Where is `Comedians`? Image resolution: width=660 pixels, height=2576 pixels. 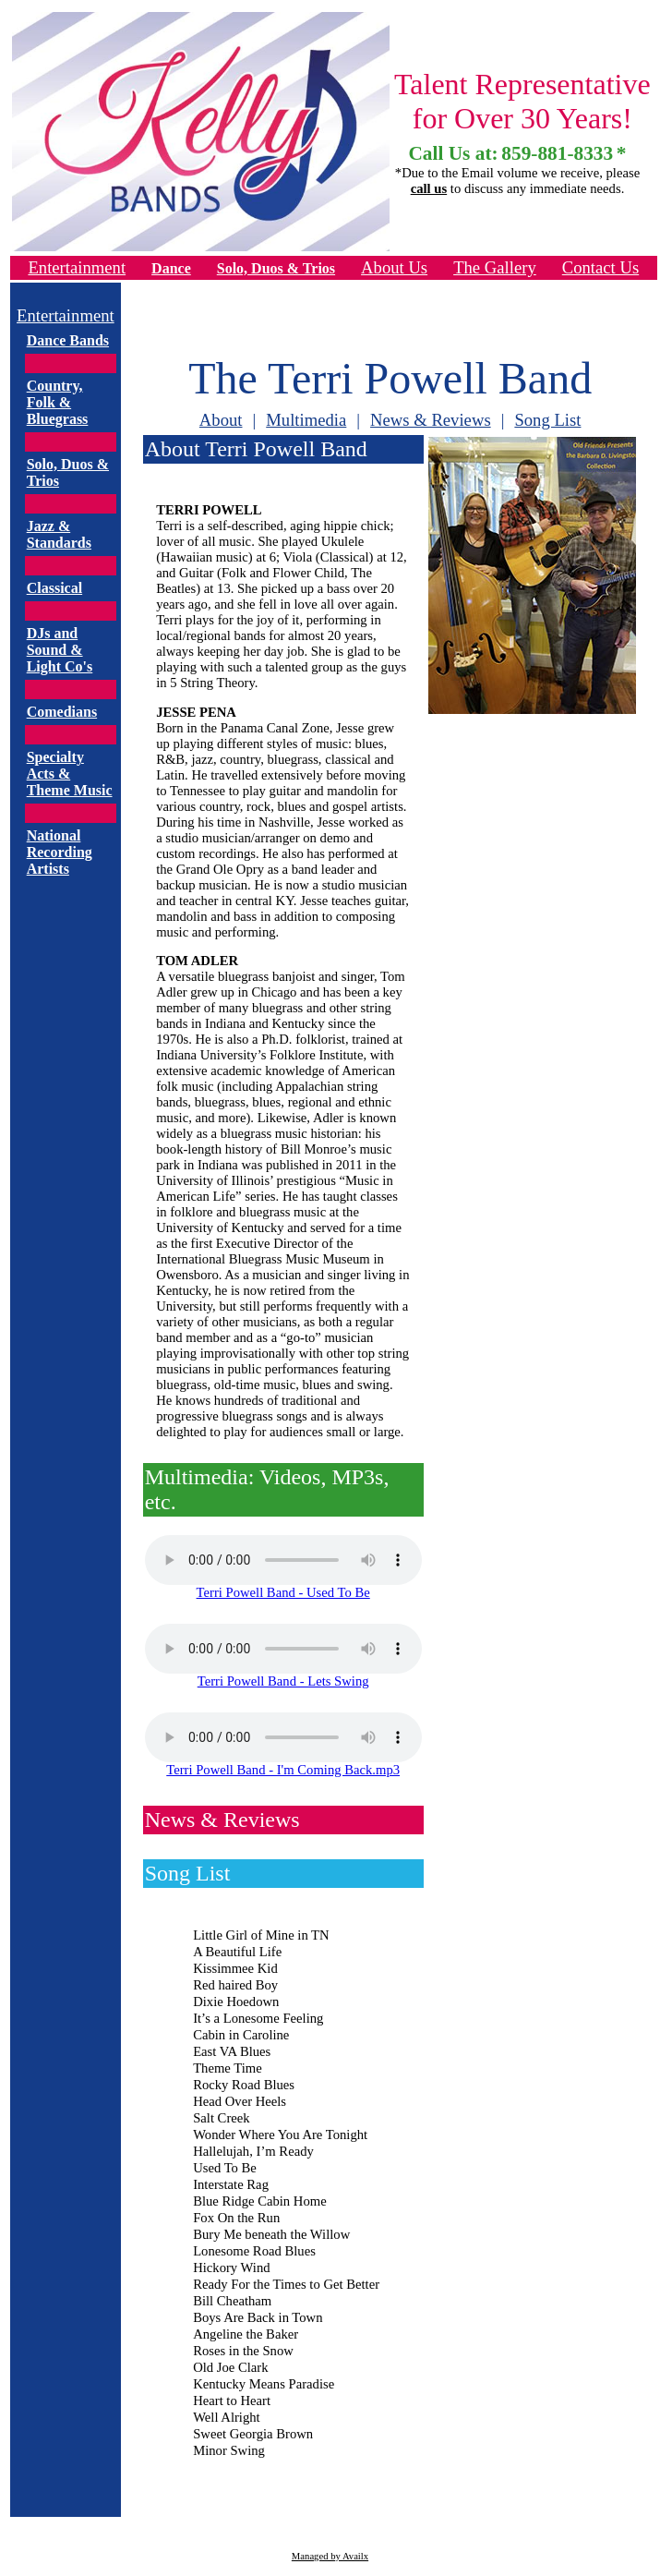
Comedians is located at coordinates (62, 712).